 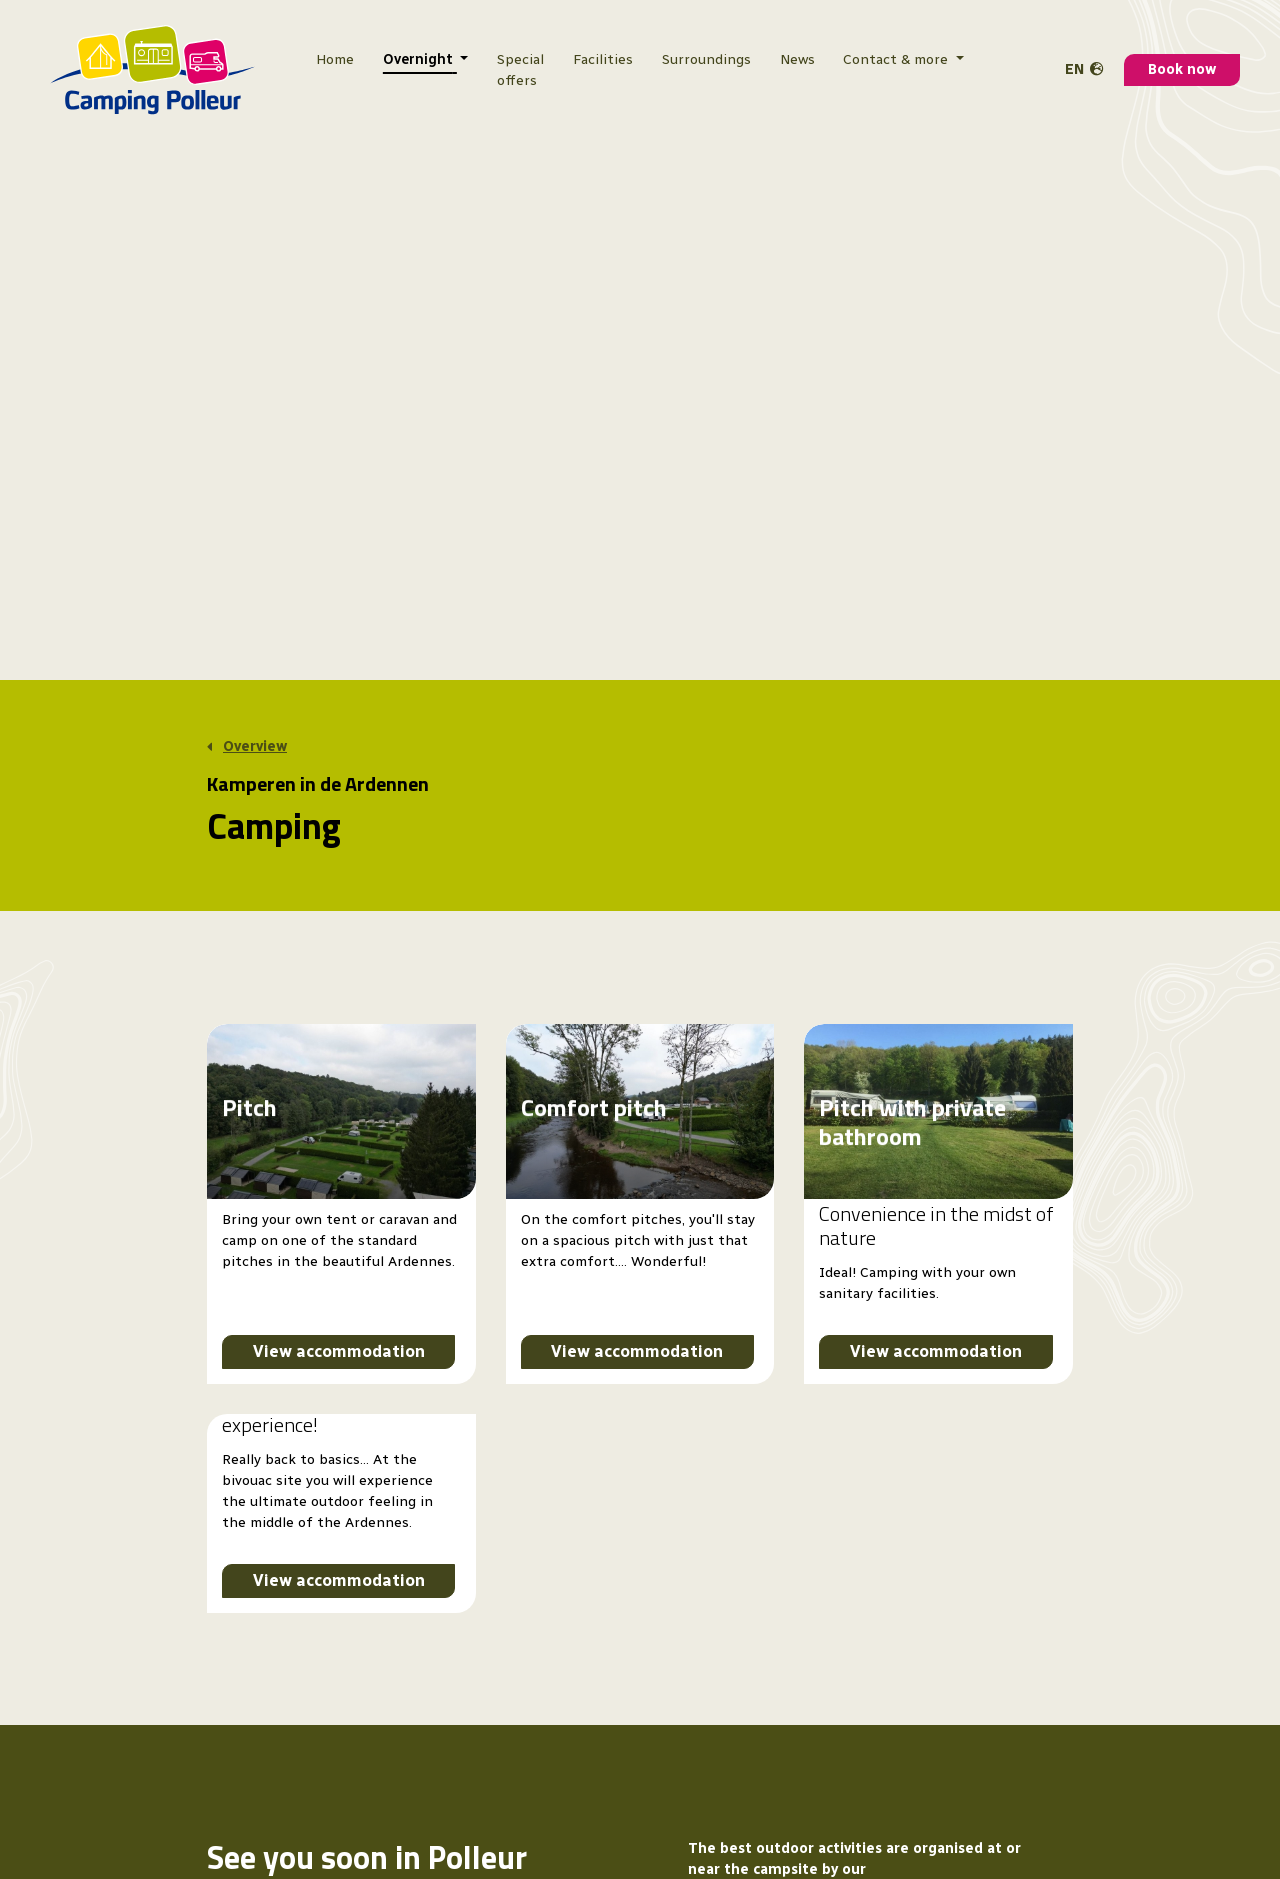 I want to click on View accommodation, so click(x=339, y=1351).